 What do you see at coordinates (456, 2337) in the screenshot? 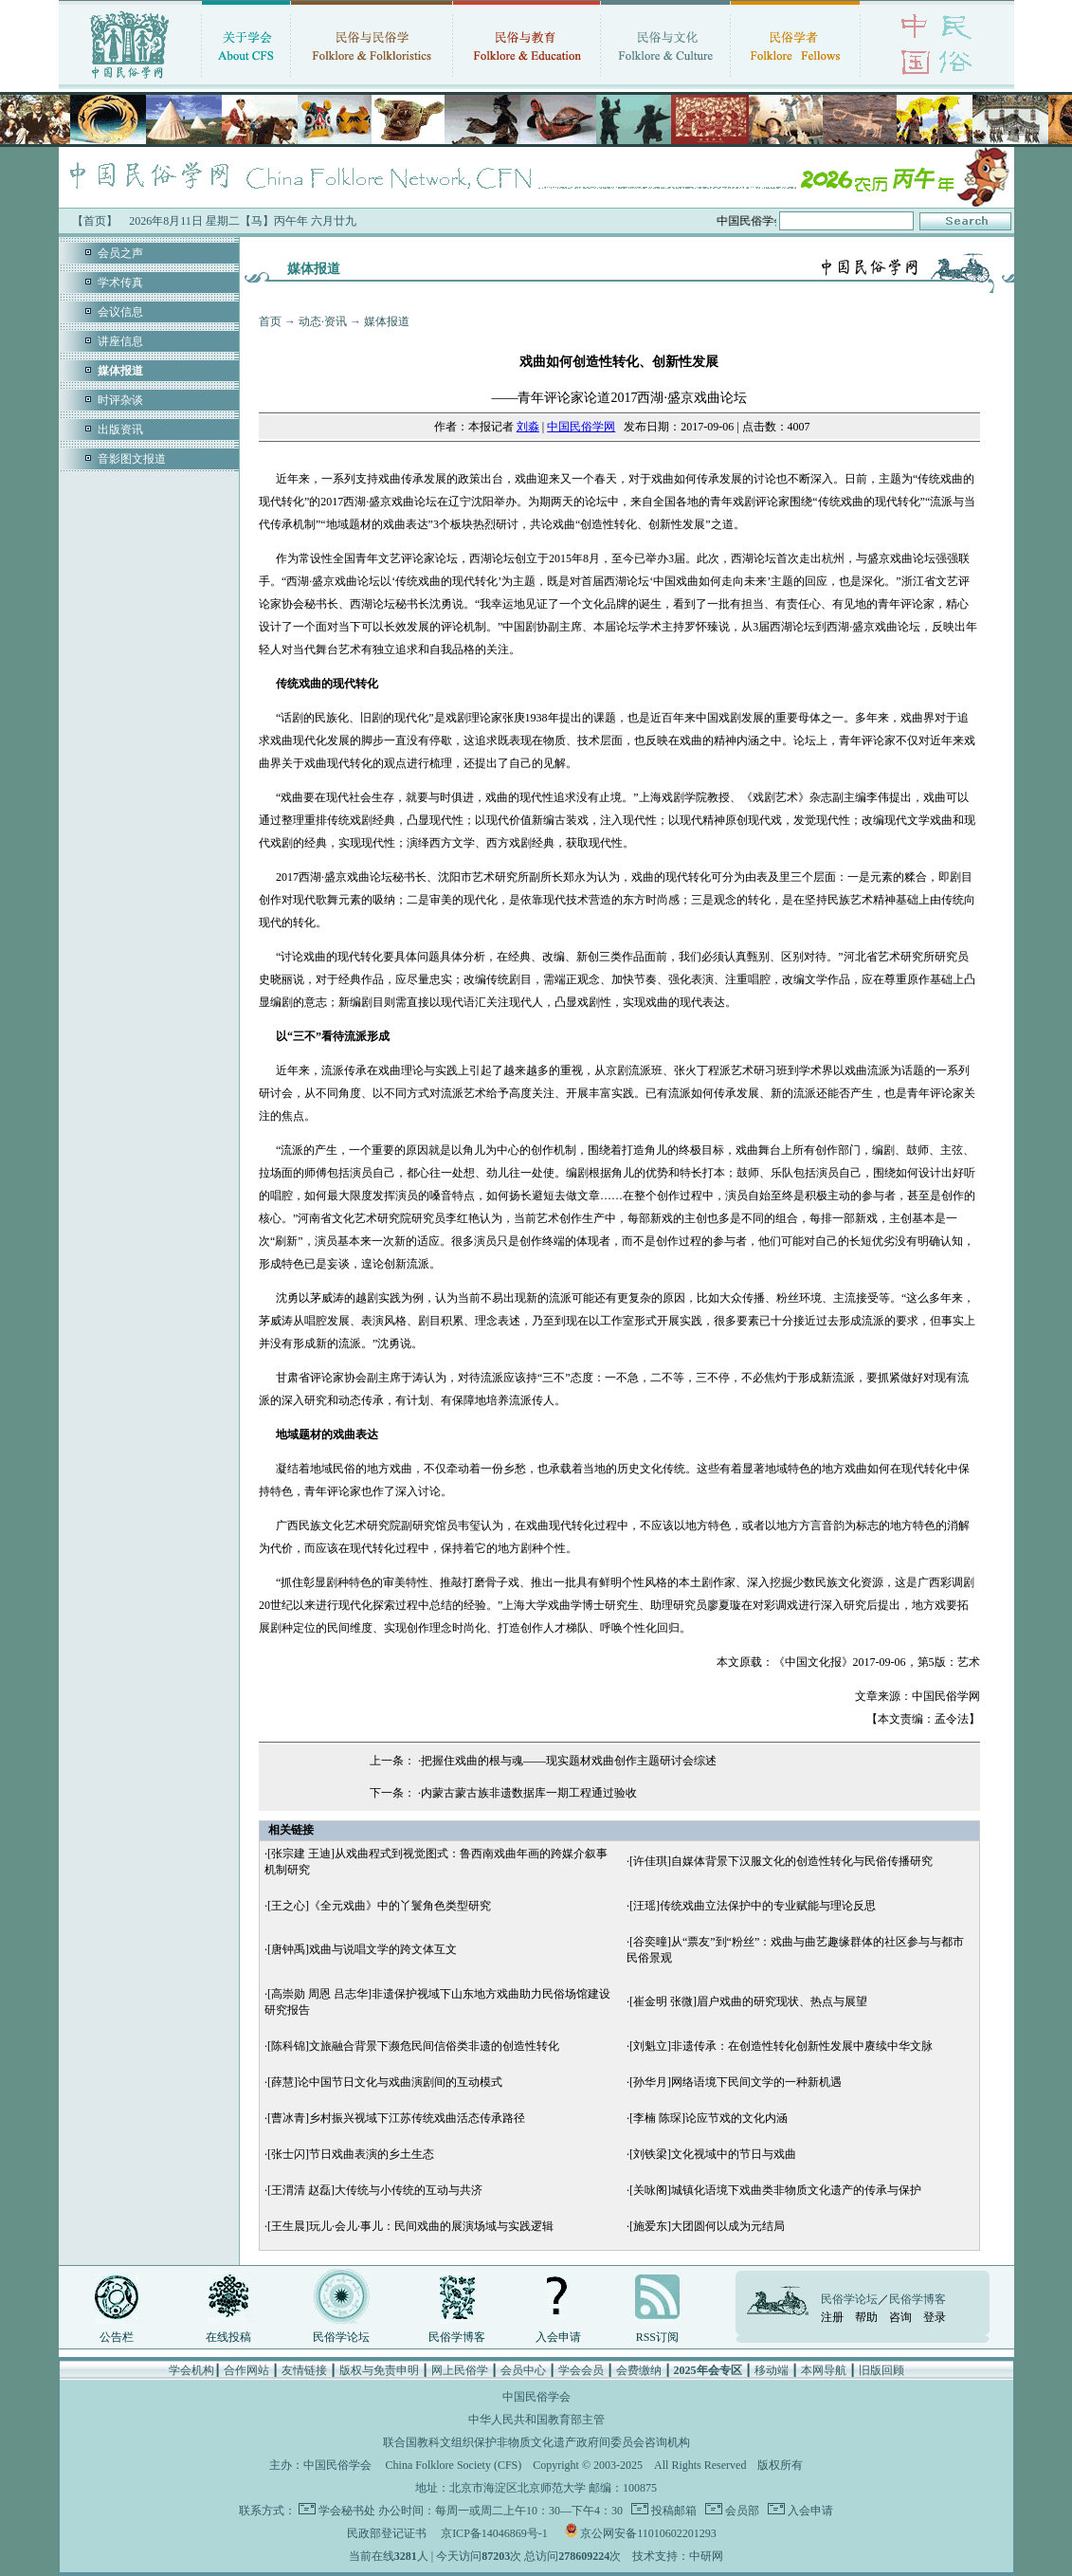
I see `民俗学博客` at bounding box center [456, 2337].